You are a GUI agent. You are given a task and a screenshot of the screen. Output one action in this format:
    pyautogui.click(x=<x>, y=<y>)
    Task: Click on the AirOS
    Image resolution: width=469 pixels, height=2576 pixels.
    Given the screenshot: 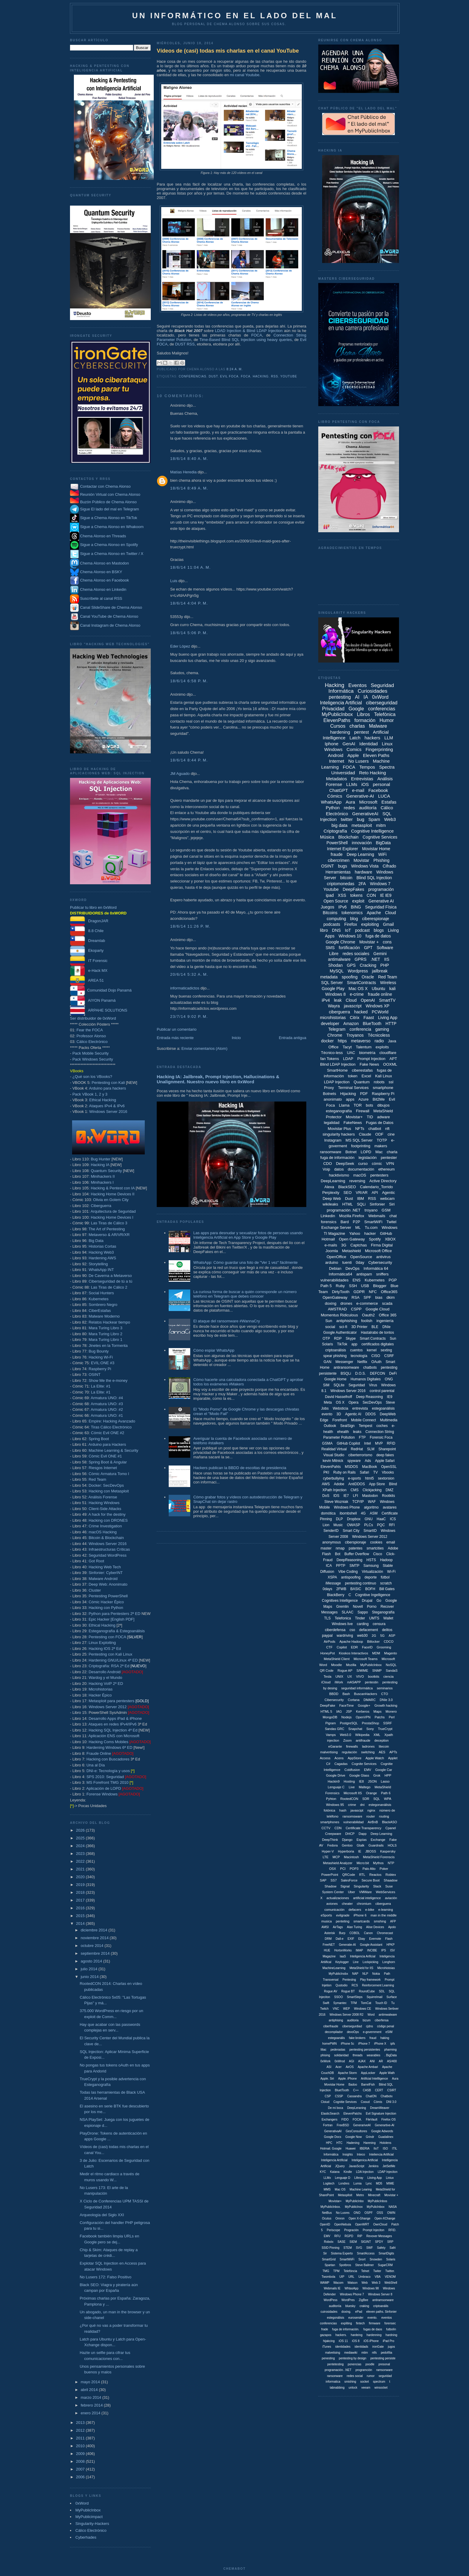 What is the action you would take?
    pyautogui.click(x=350, y=2067)
    